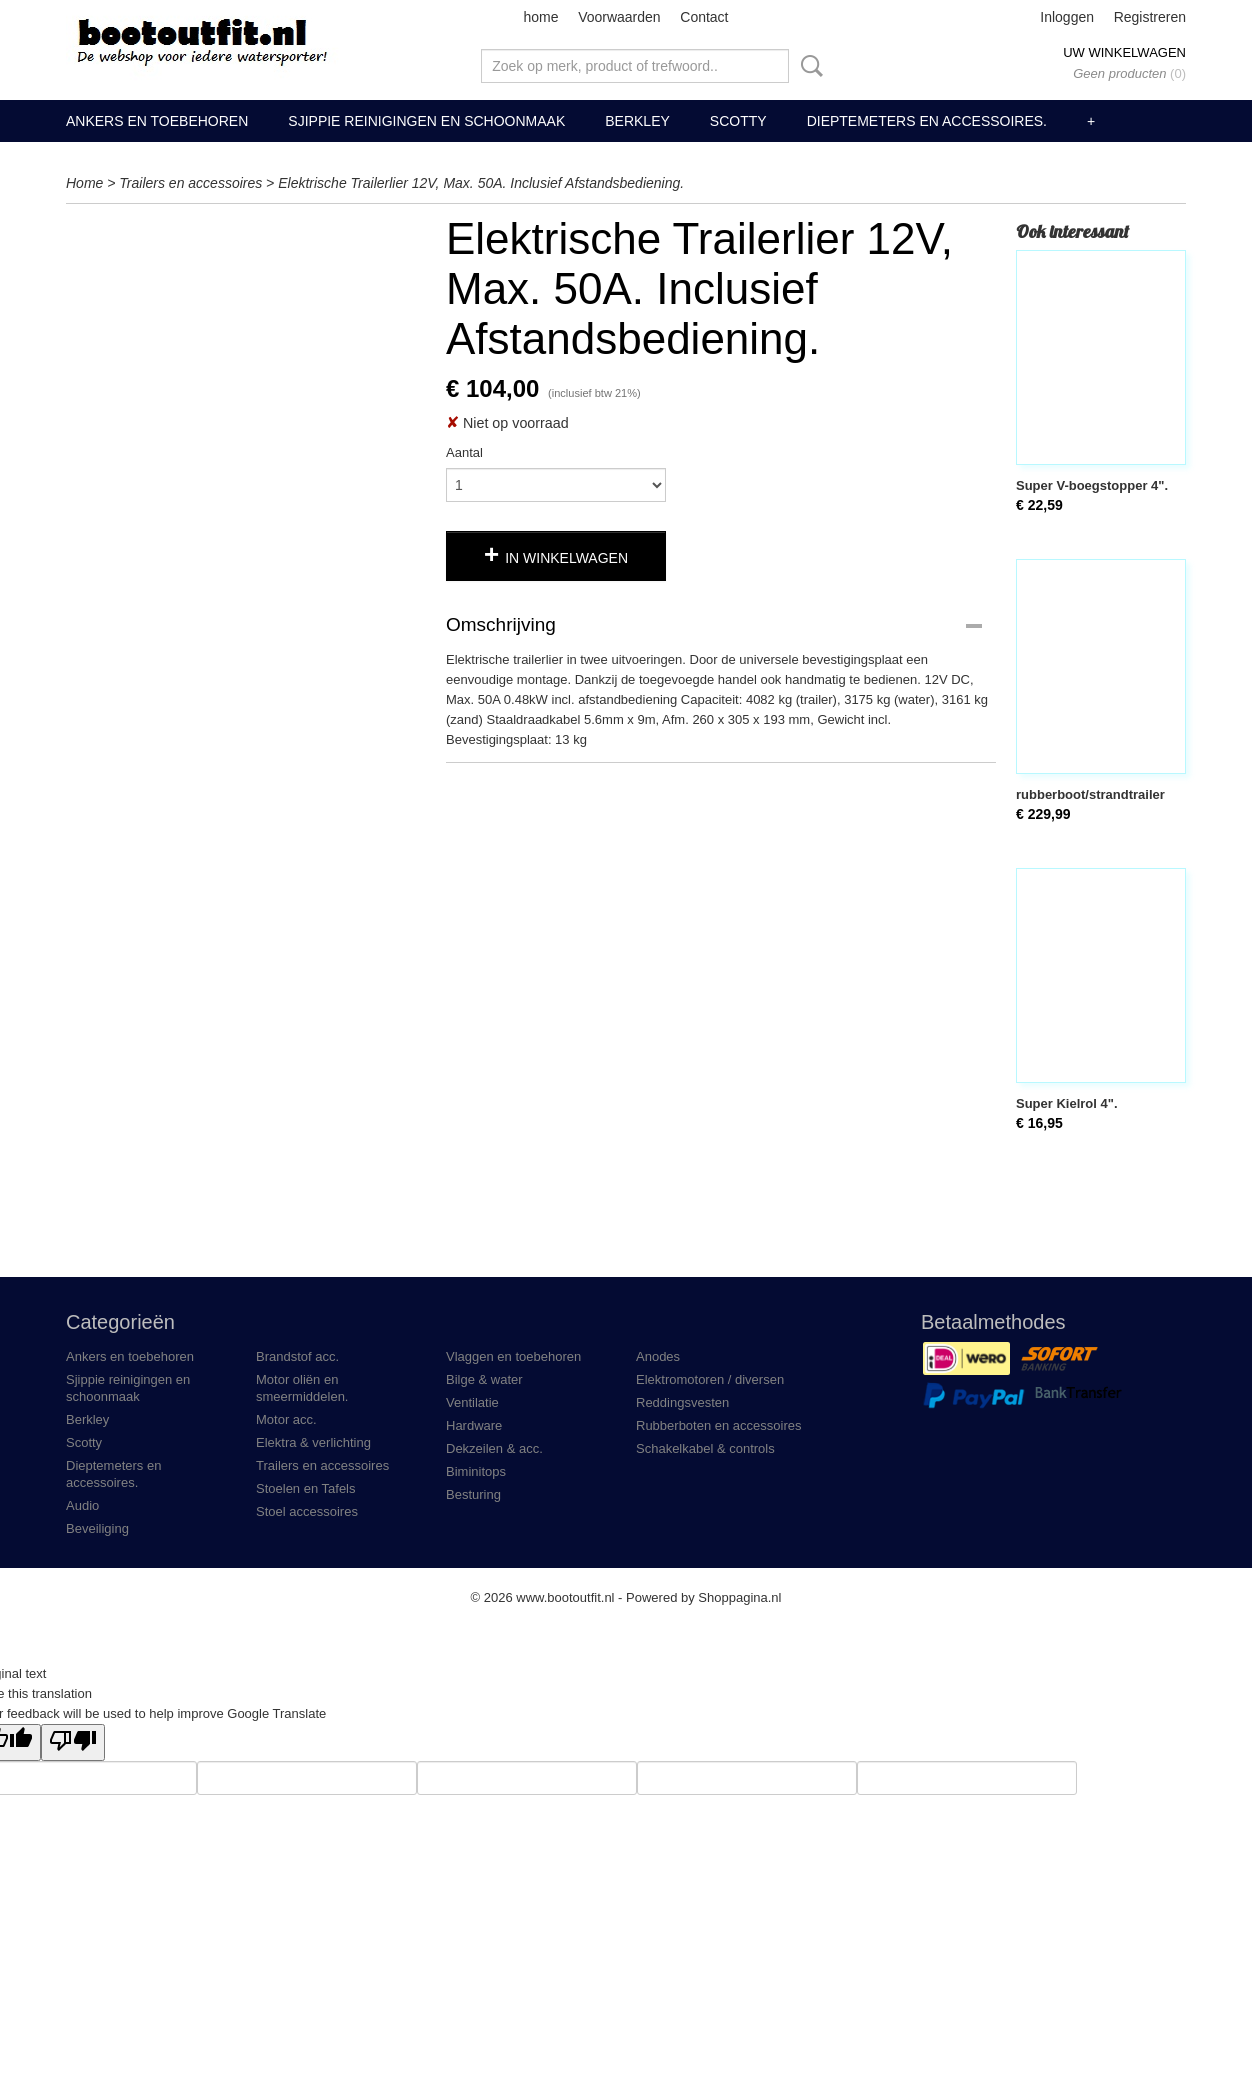 This screenshot has width=1252, height=2086. Describe the element at coordinates (1090, 794) in the screenshot. I see `rubberboot/strandtrailer` at that location.